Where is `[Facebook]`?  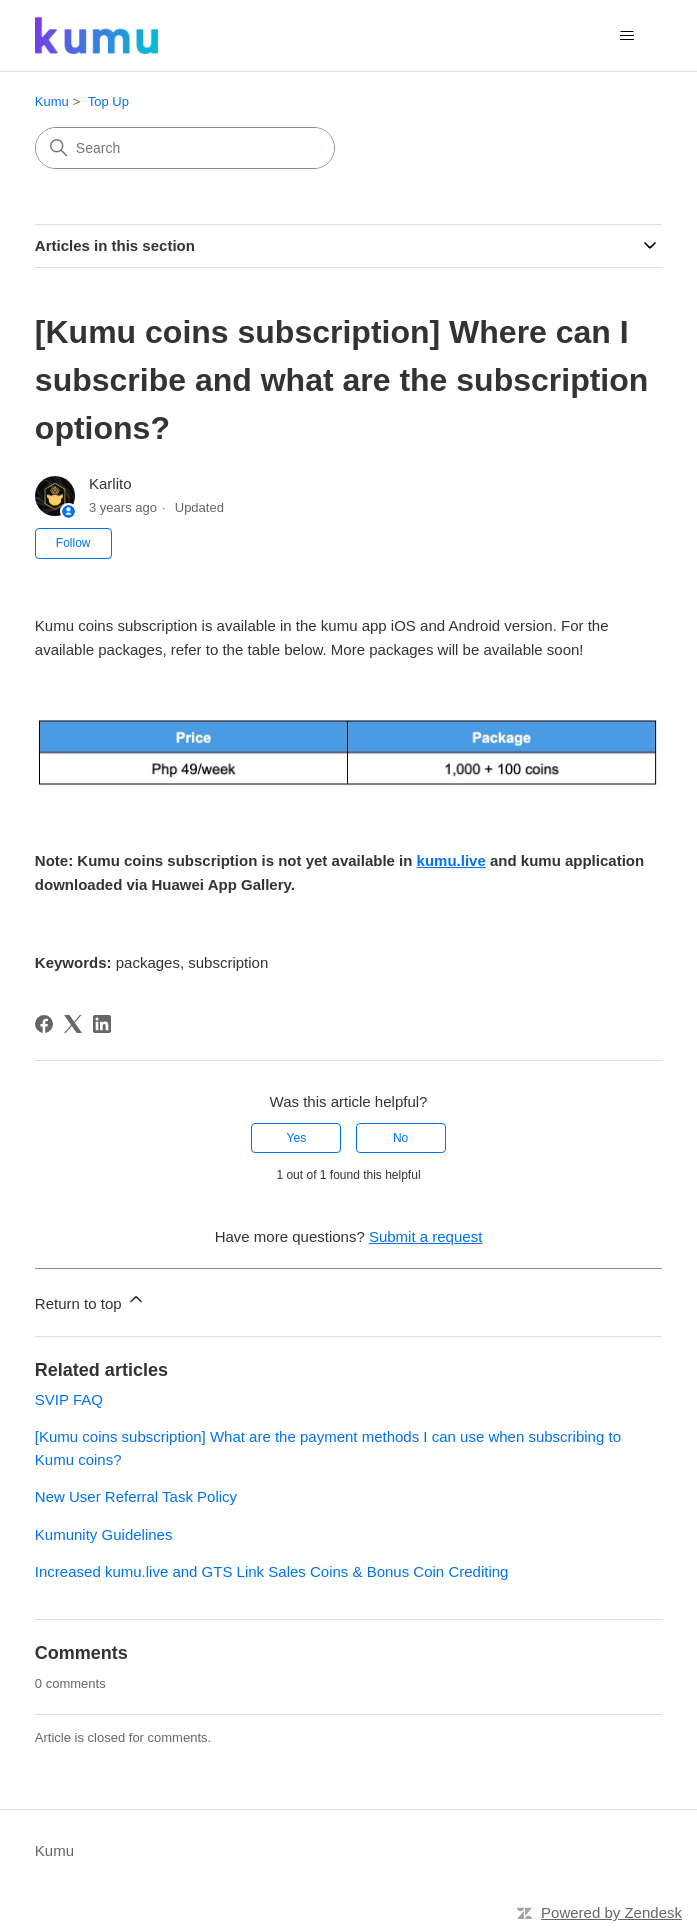 [Facebook] is located at coordinates (44, 1024).